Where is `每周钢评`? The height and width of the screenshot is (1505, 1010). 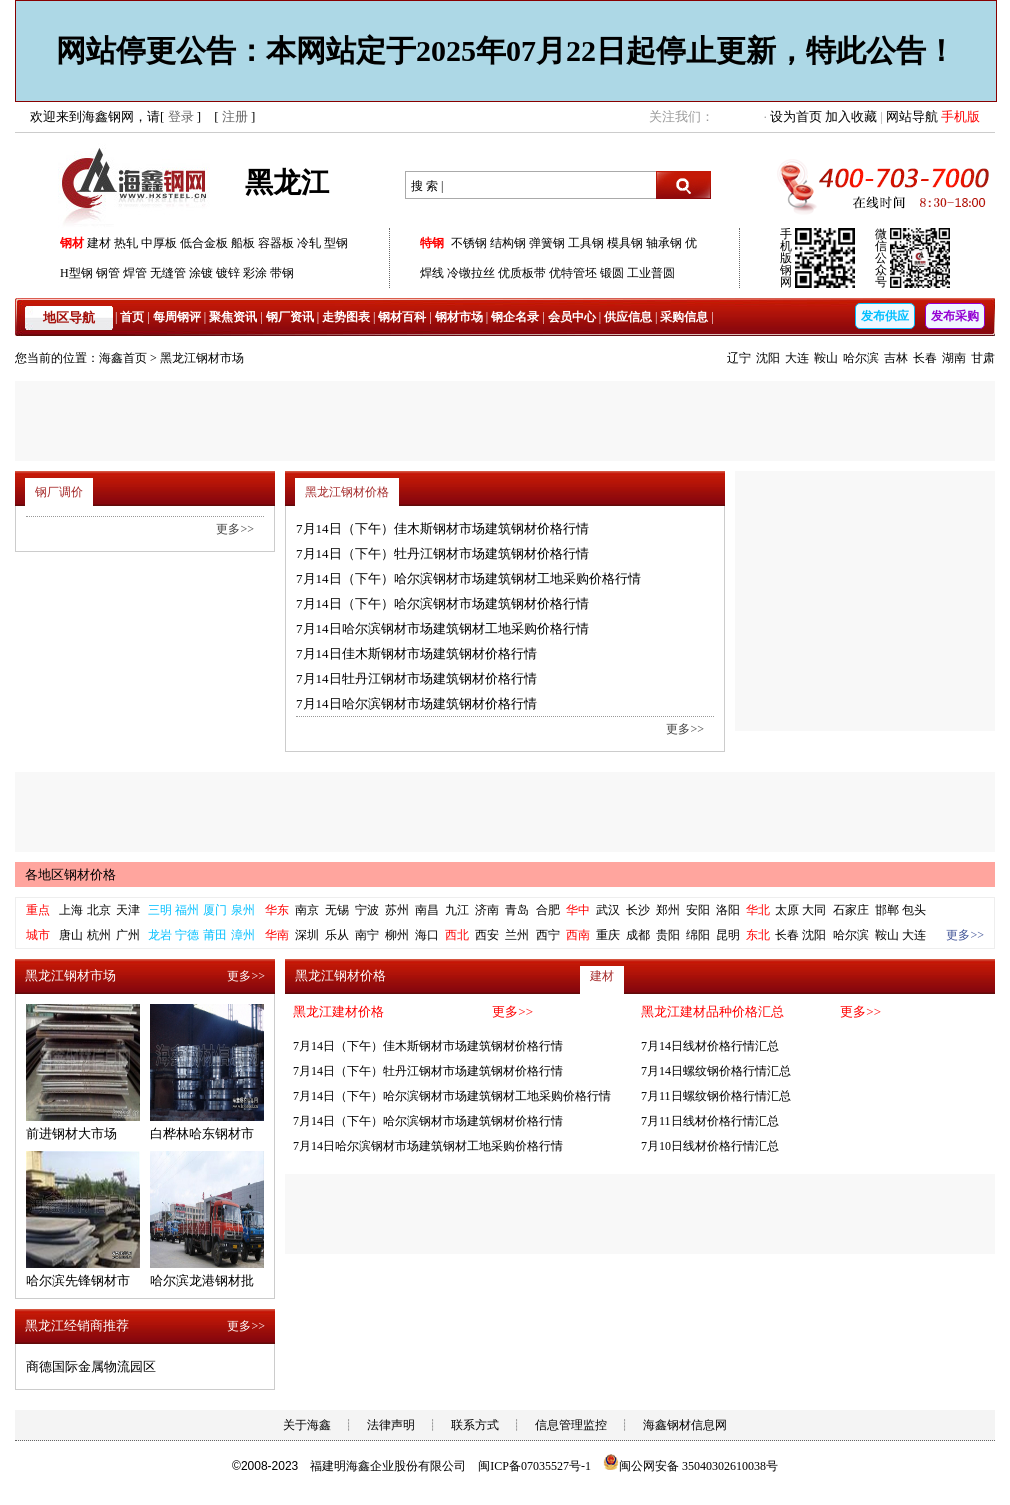 每周钢评 is located at coordinates (177, 317).